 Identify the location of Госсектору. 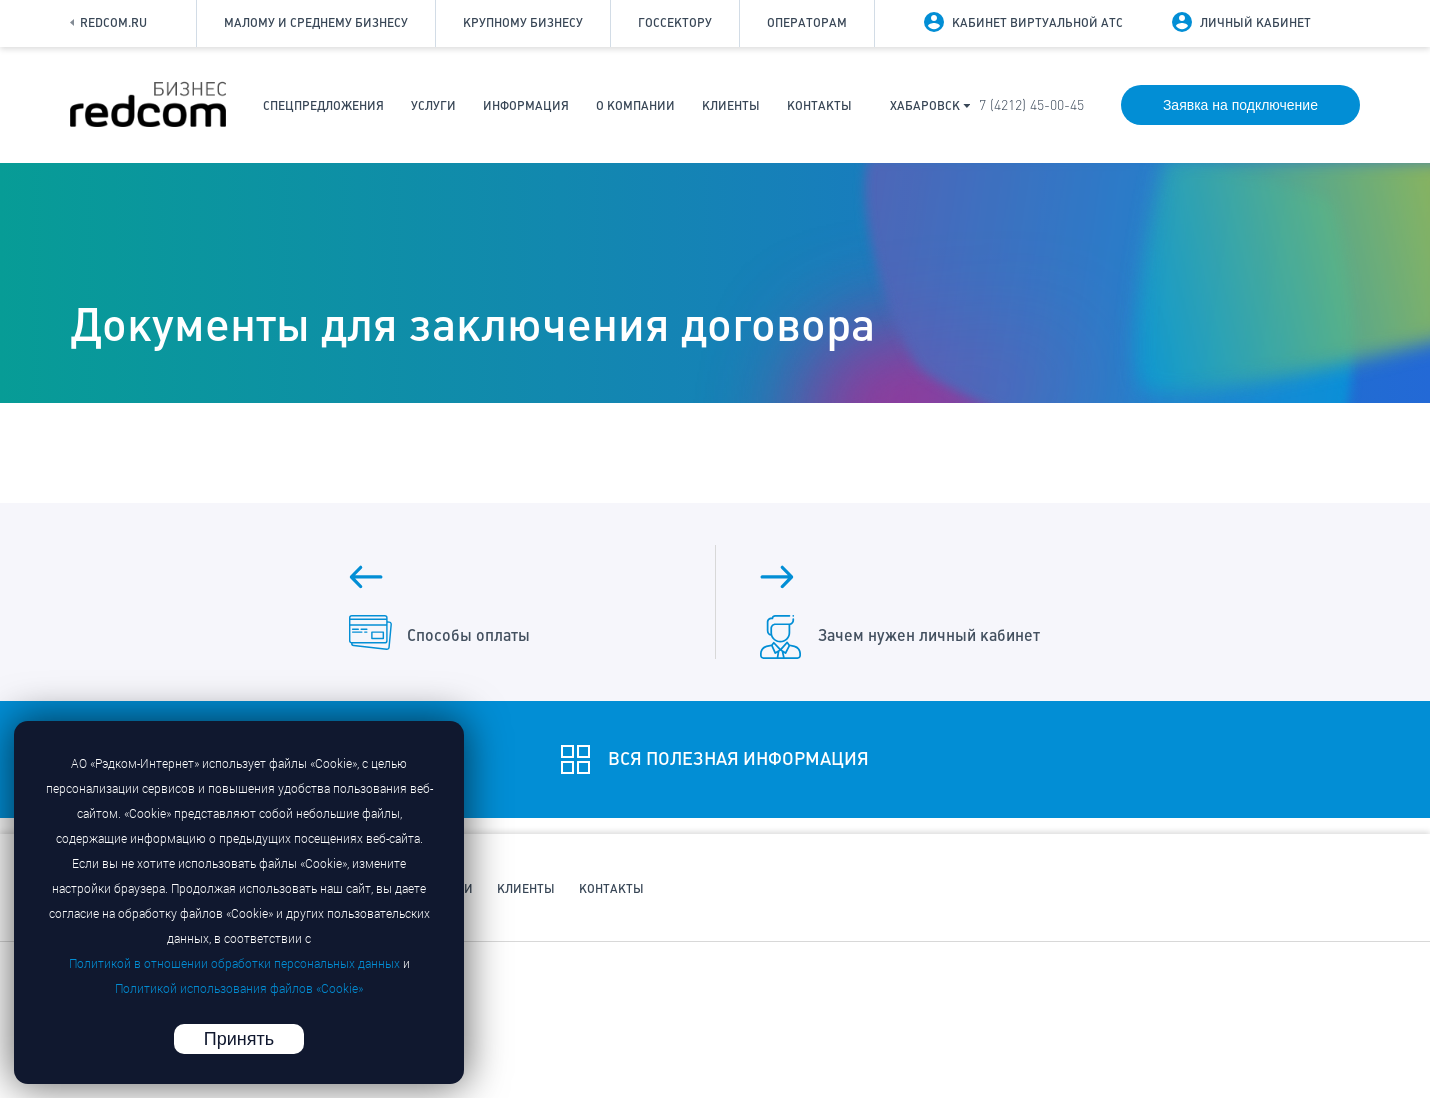
(675, 23).